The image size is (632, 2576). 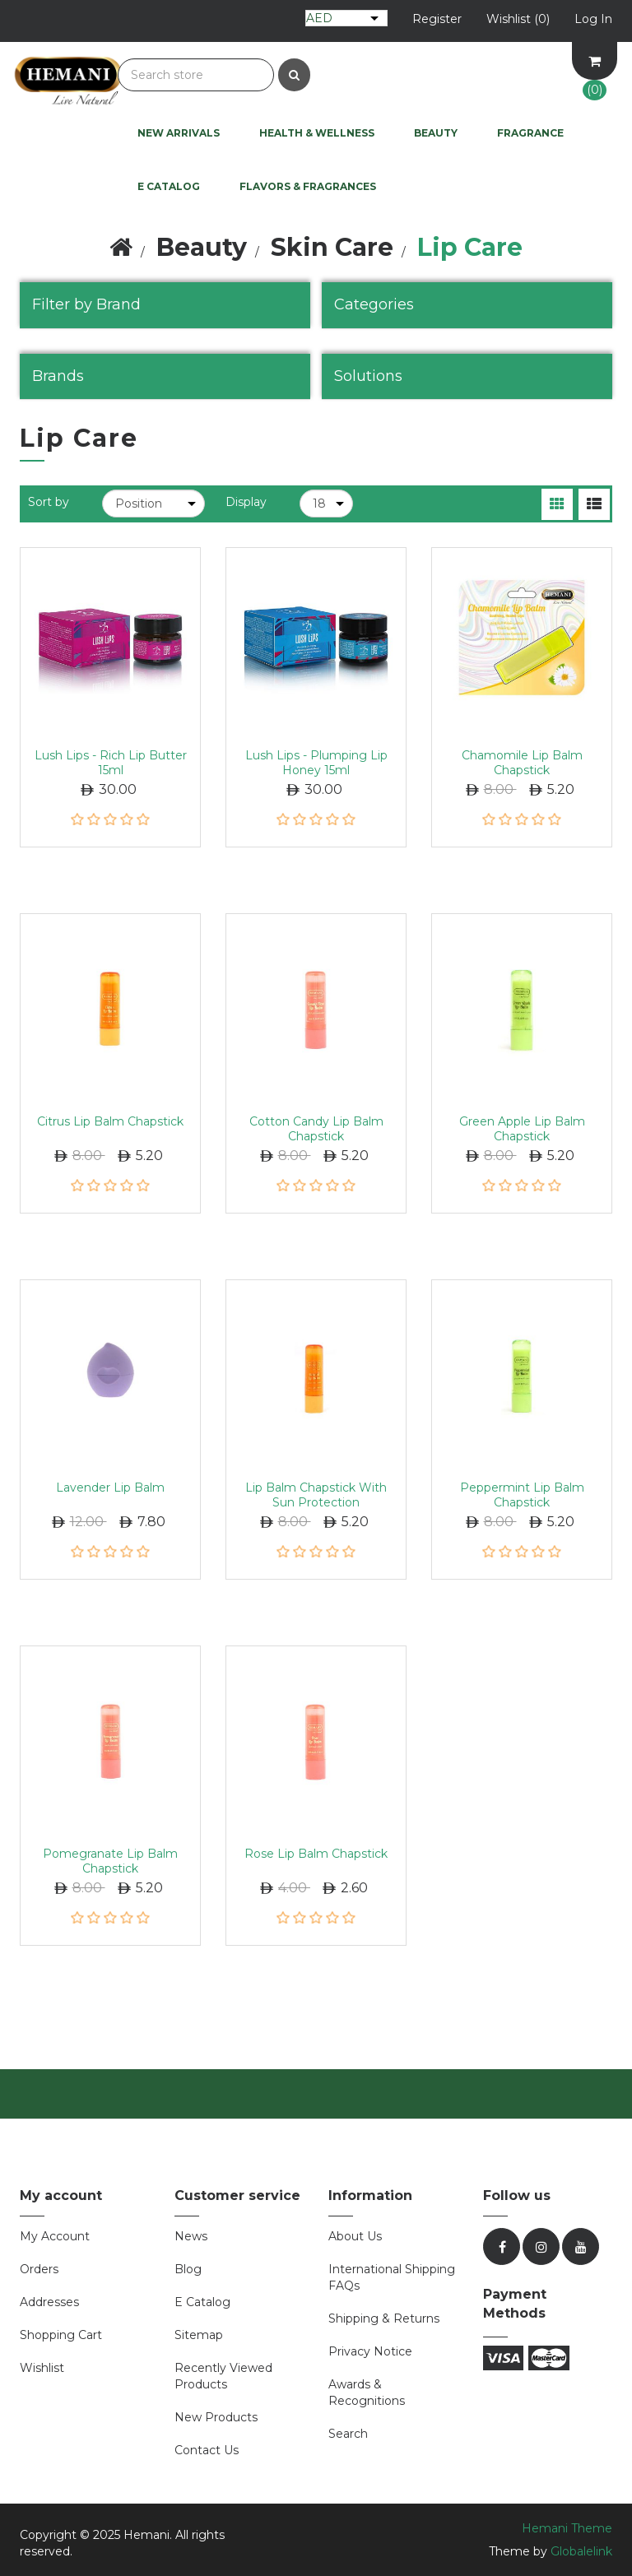 What do you see at coordinates (366, 2392) in the screenshot?
I see `Awards & Recognitions` at bounding box center [366, 2392].